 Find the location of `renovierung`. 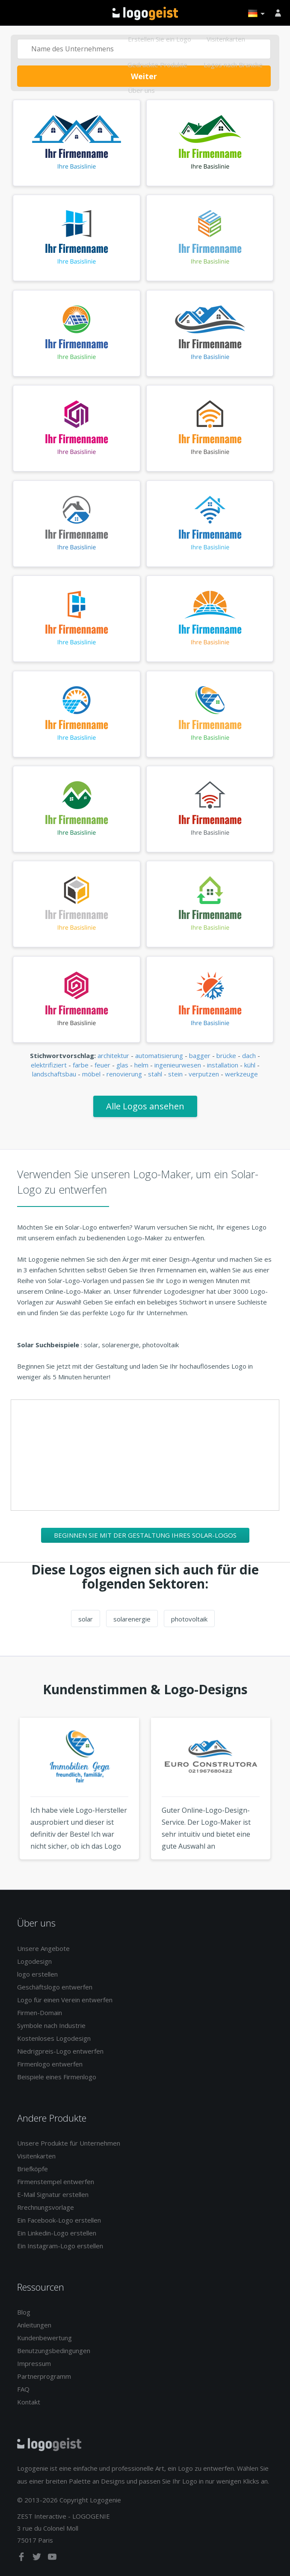

renovierung is located at coordinates (124, 1074).